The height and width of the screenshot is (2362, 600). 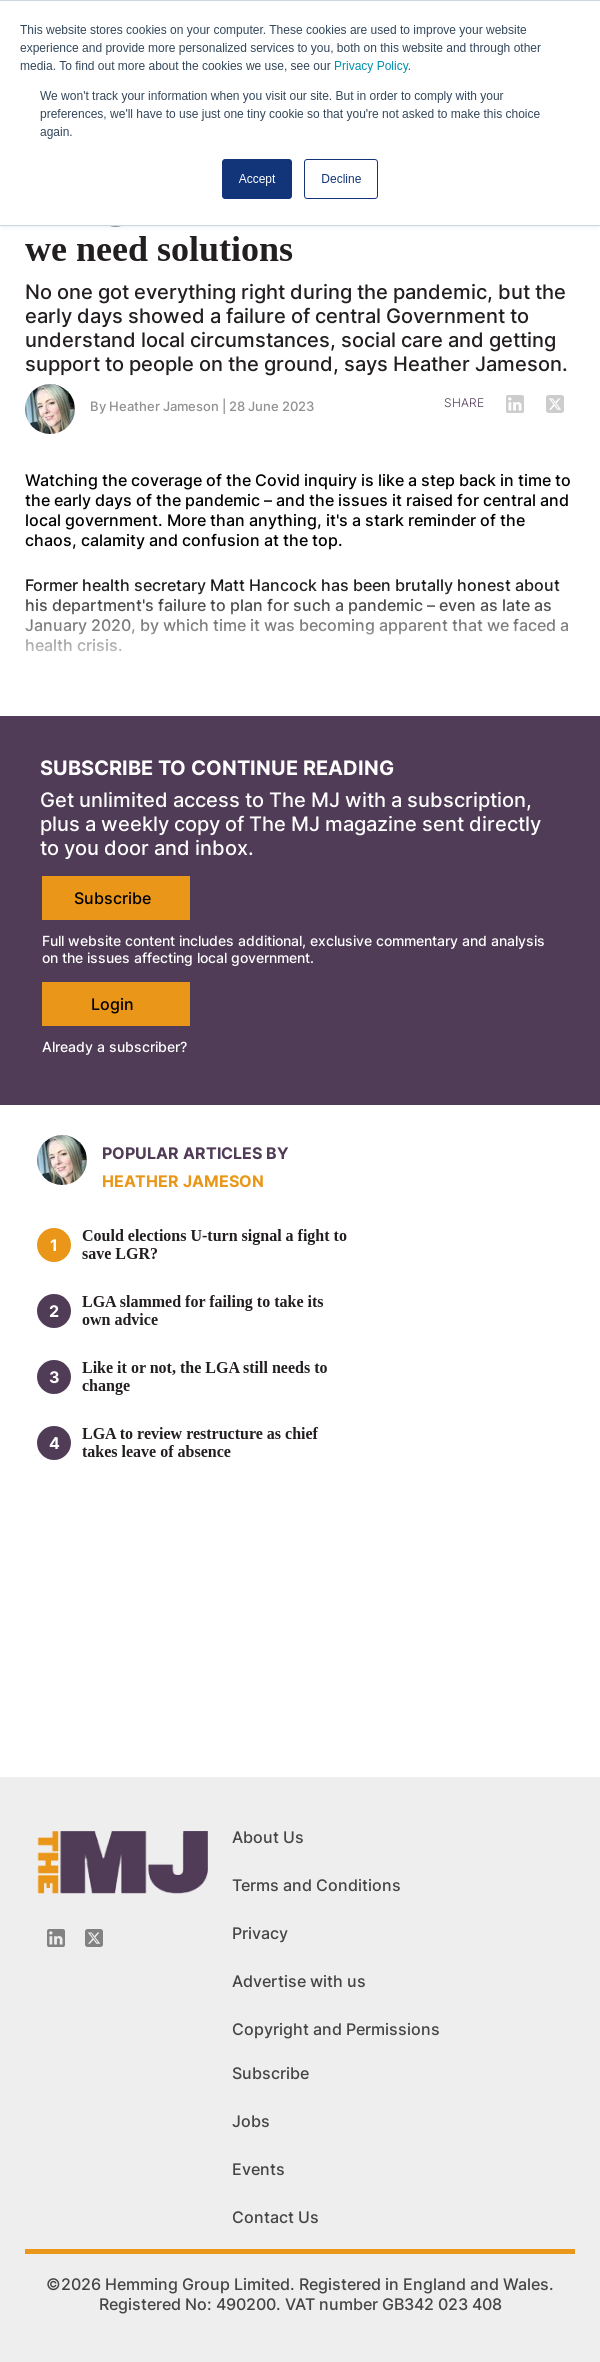 What do you see at coordinates (299, 1981) in the screenshot?
I see `Advertise with us` at bounding box center [299, 1981].